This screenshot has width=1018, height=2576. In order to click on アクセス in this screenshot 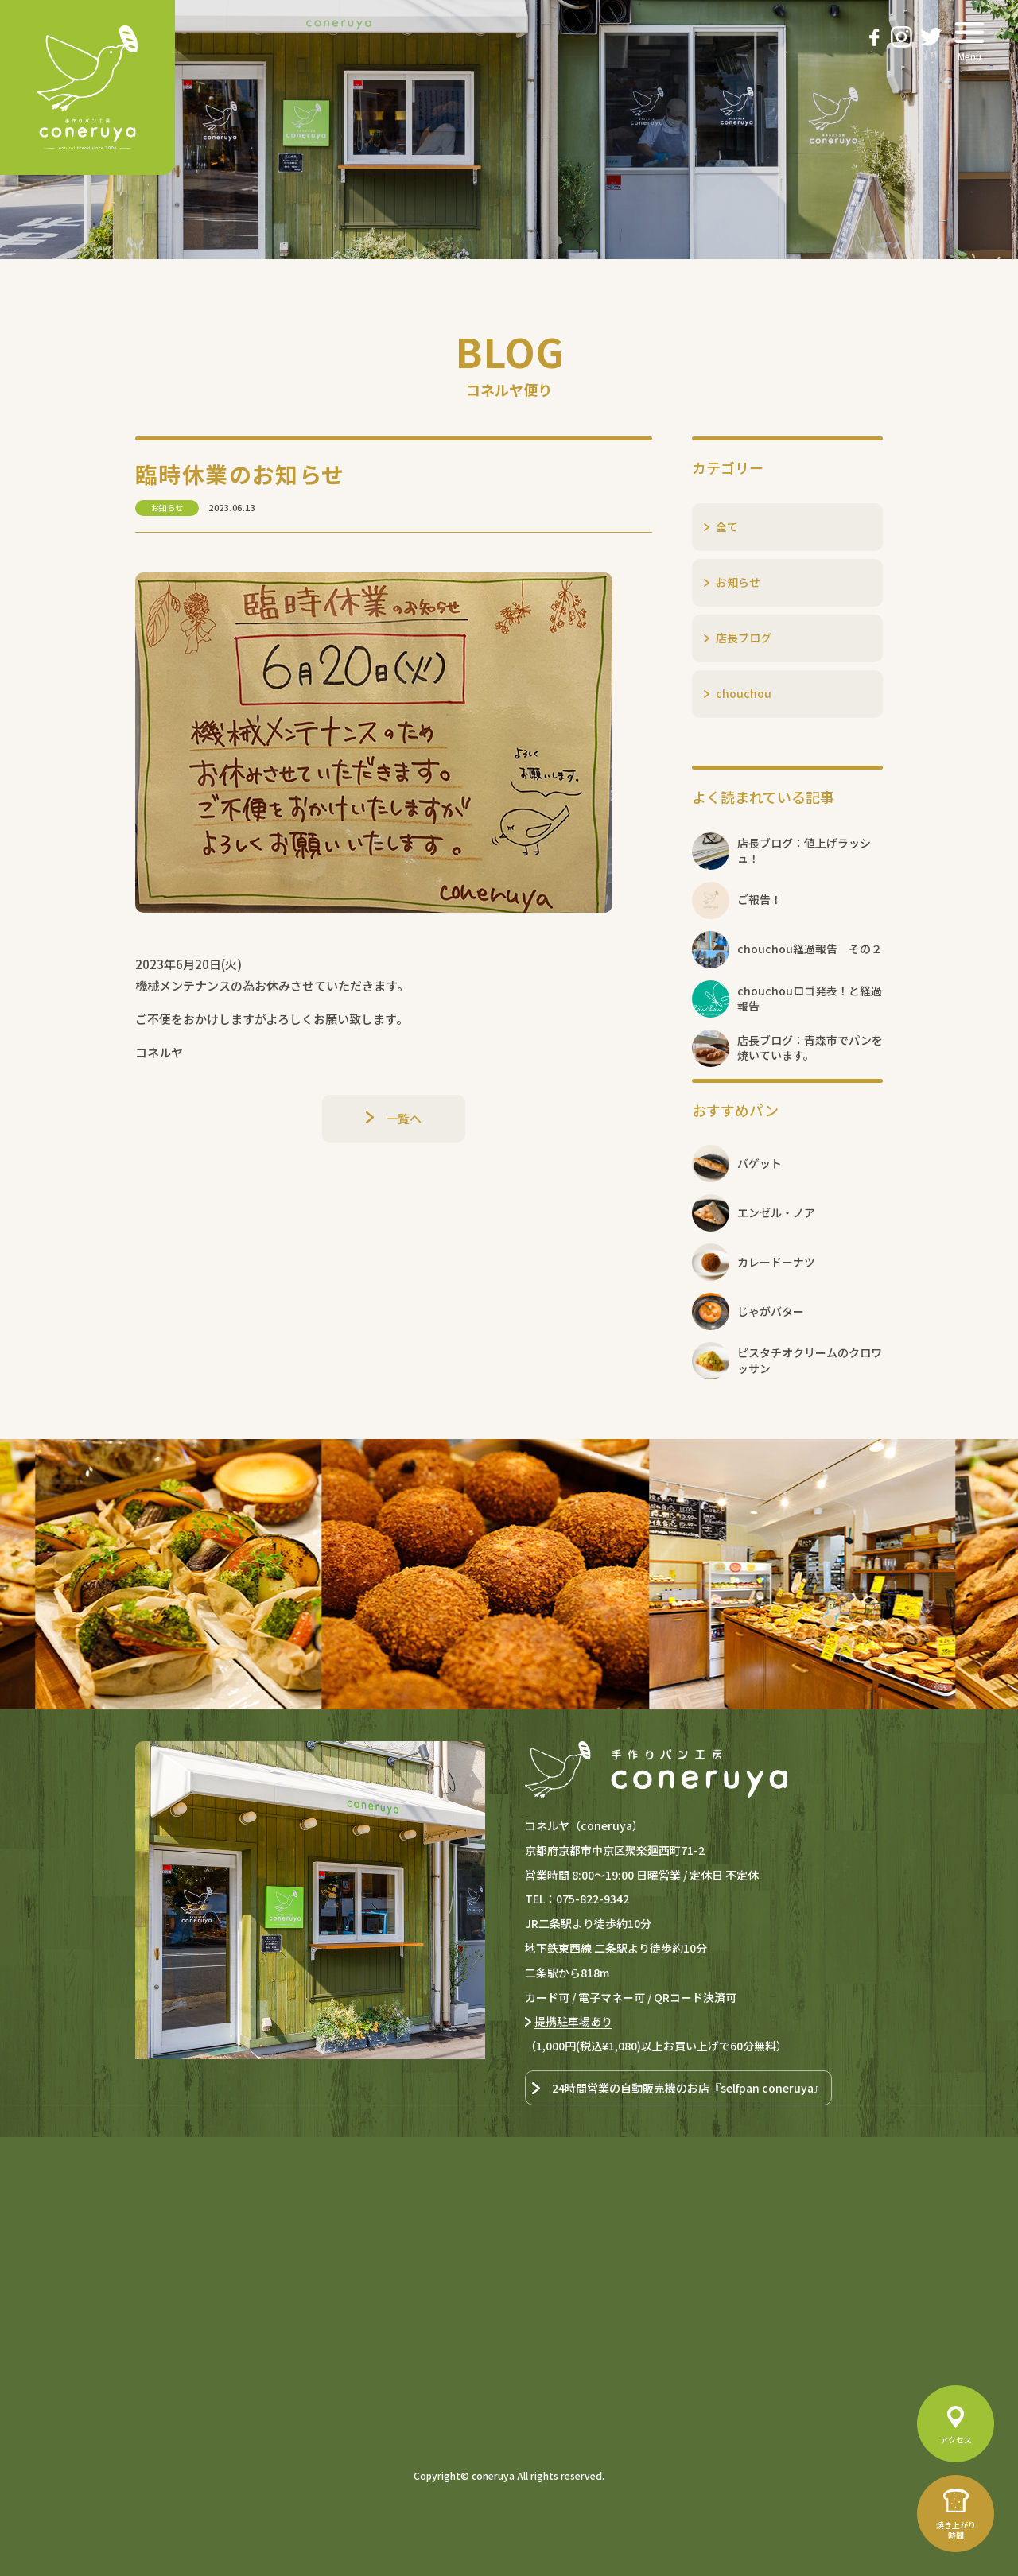, I will do `click(956, 2440)`.